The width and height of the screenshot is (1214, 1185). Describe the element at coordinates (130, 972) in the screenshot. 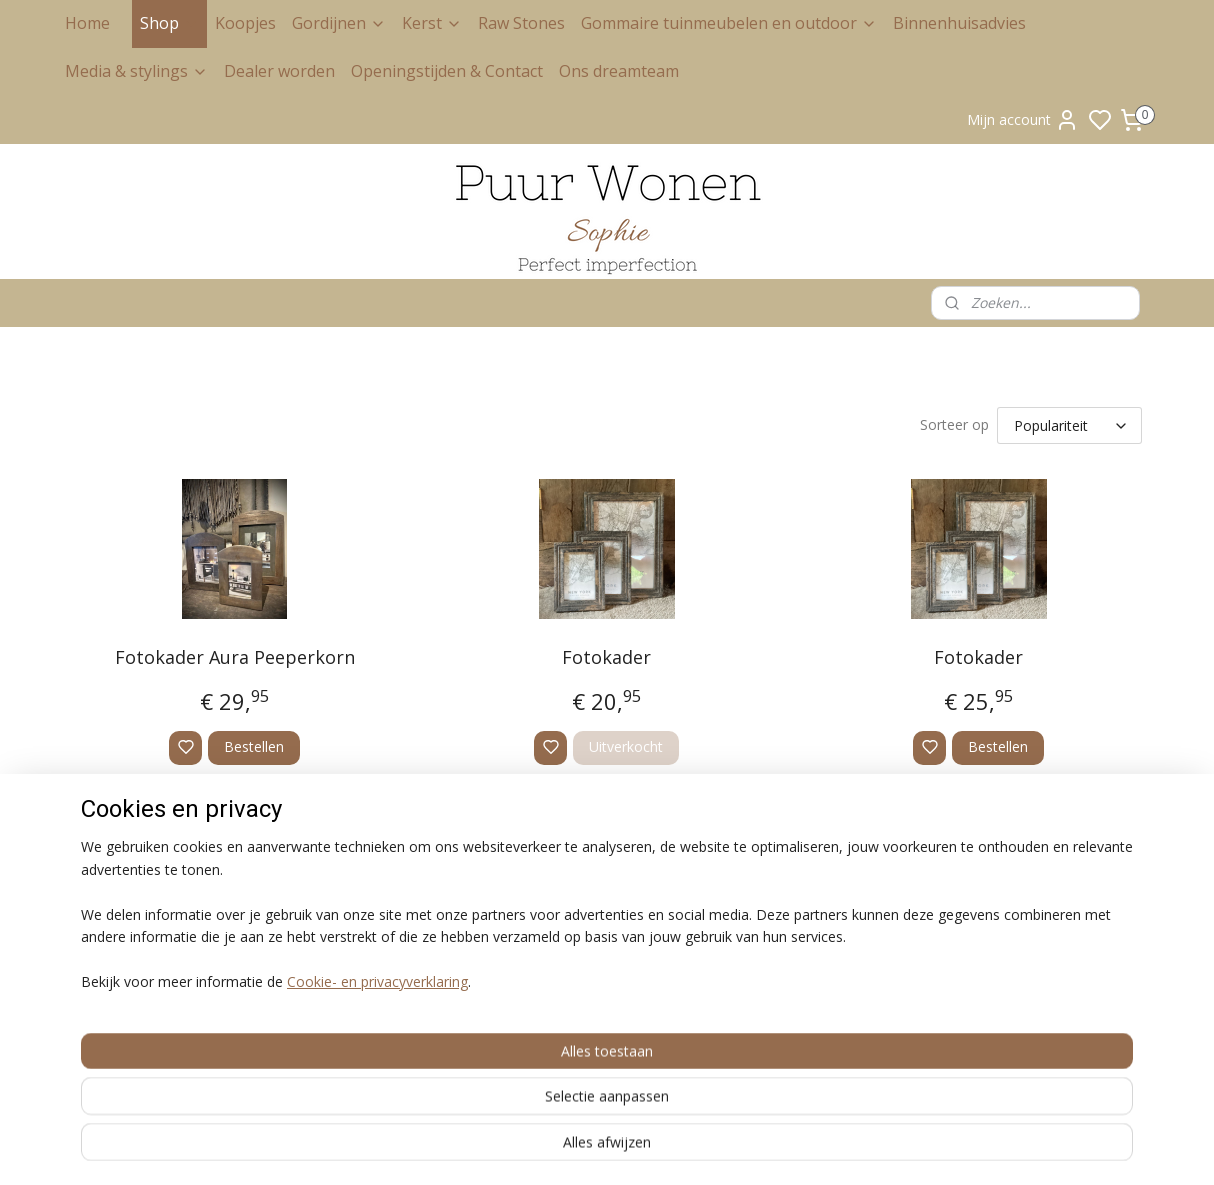

I see `Levertijd en bezorging` at that location.